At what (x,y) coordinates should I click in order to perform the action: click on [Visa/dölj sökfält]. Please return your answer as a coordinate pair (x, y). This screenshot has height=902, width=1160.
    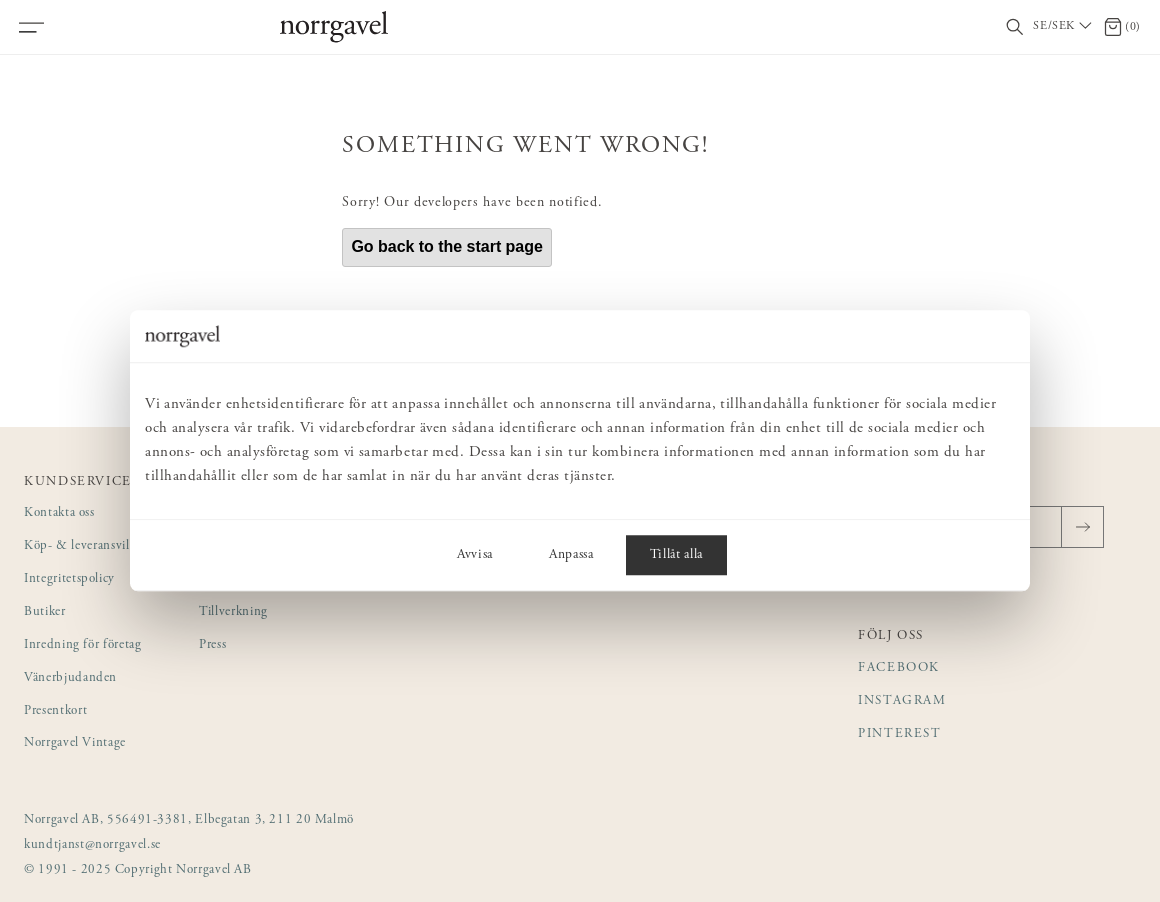
    Looking at the image, I should click on (1015, 27).